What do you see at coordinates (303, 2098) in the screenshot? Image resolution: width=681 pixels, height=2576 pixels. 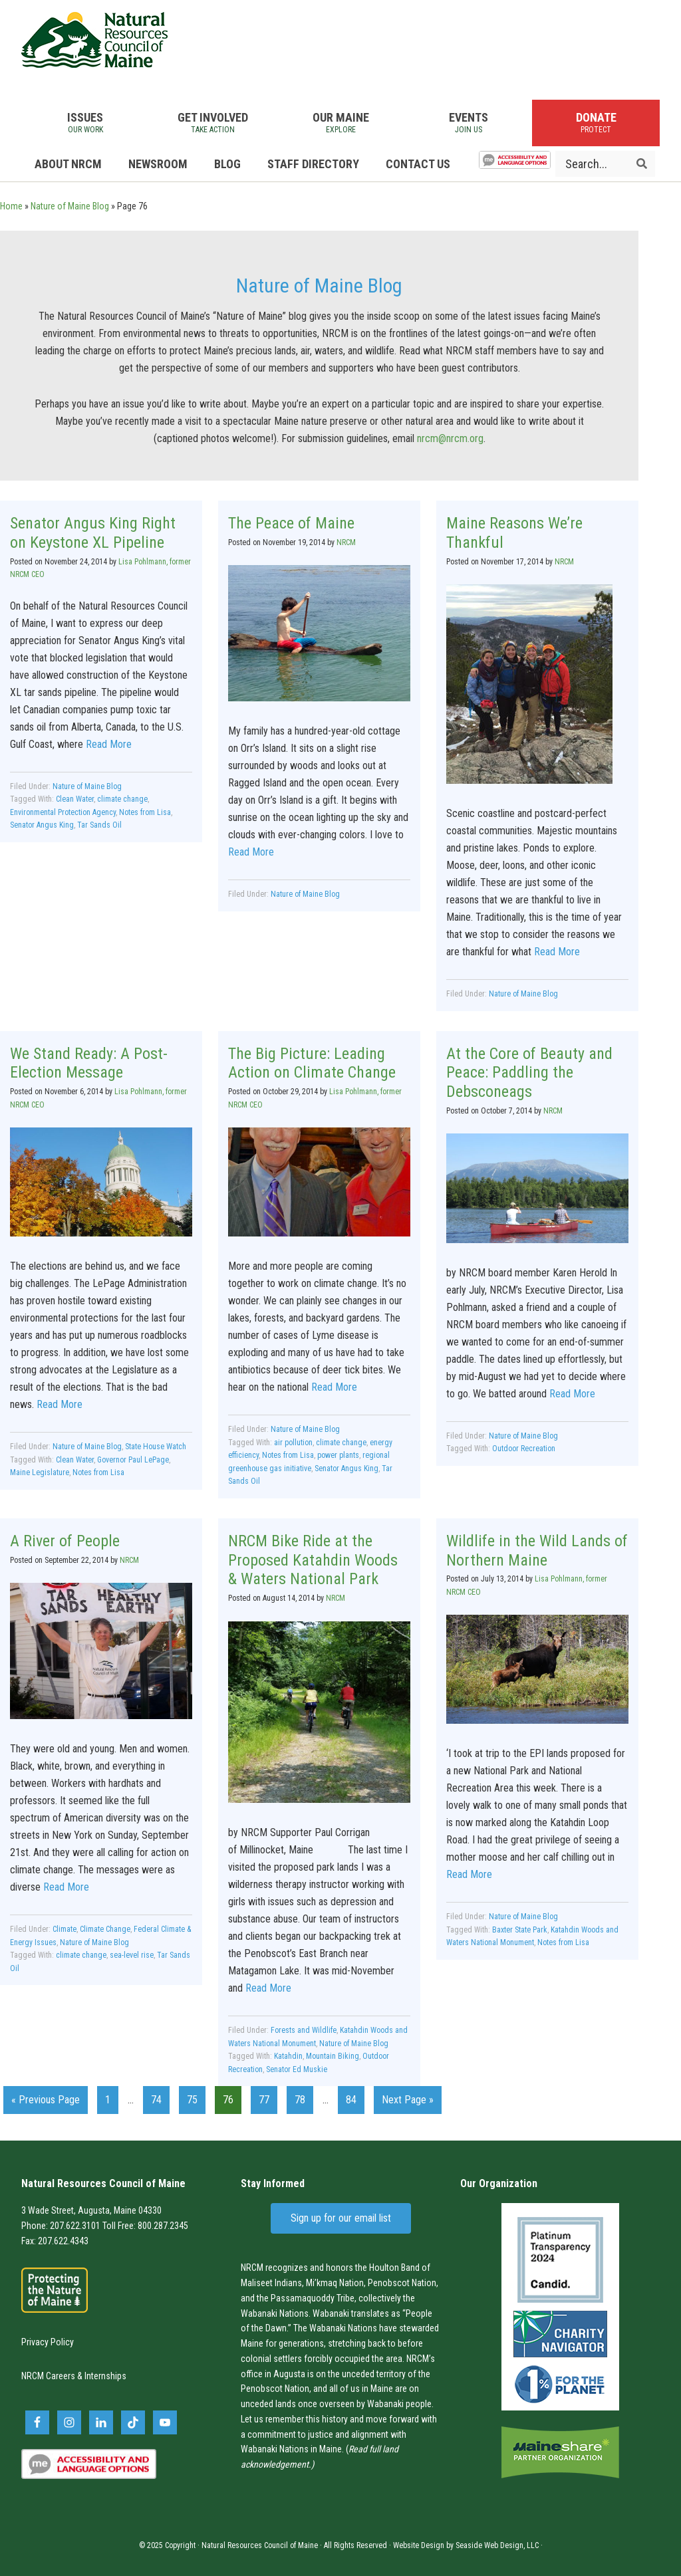 I see `78` at bounding box center [303, 2098].